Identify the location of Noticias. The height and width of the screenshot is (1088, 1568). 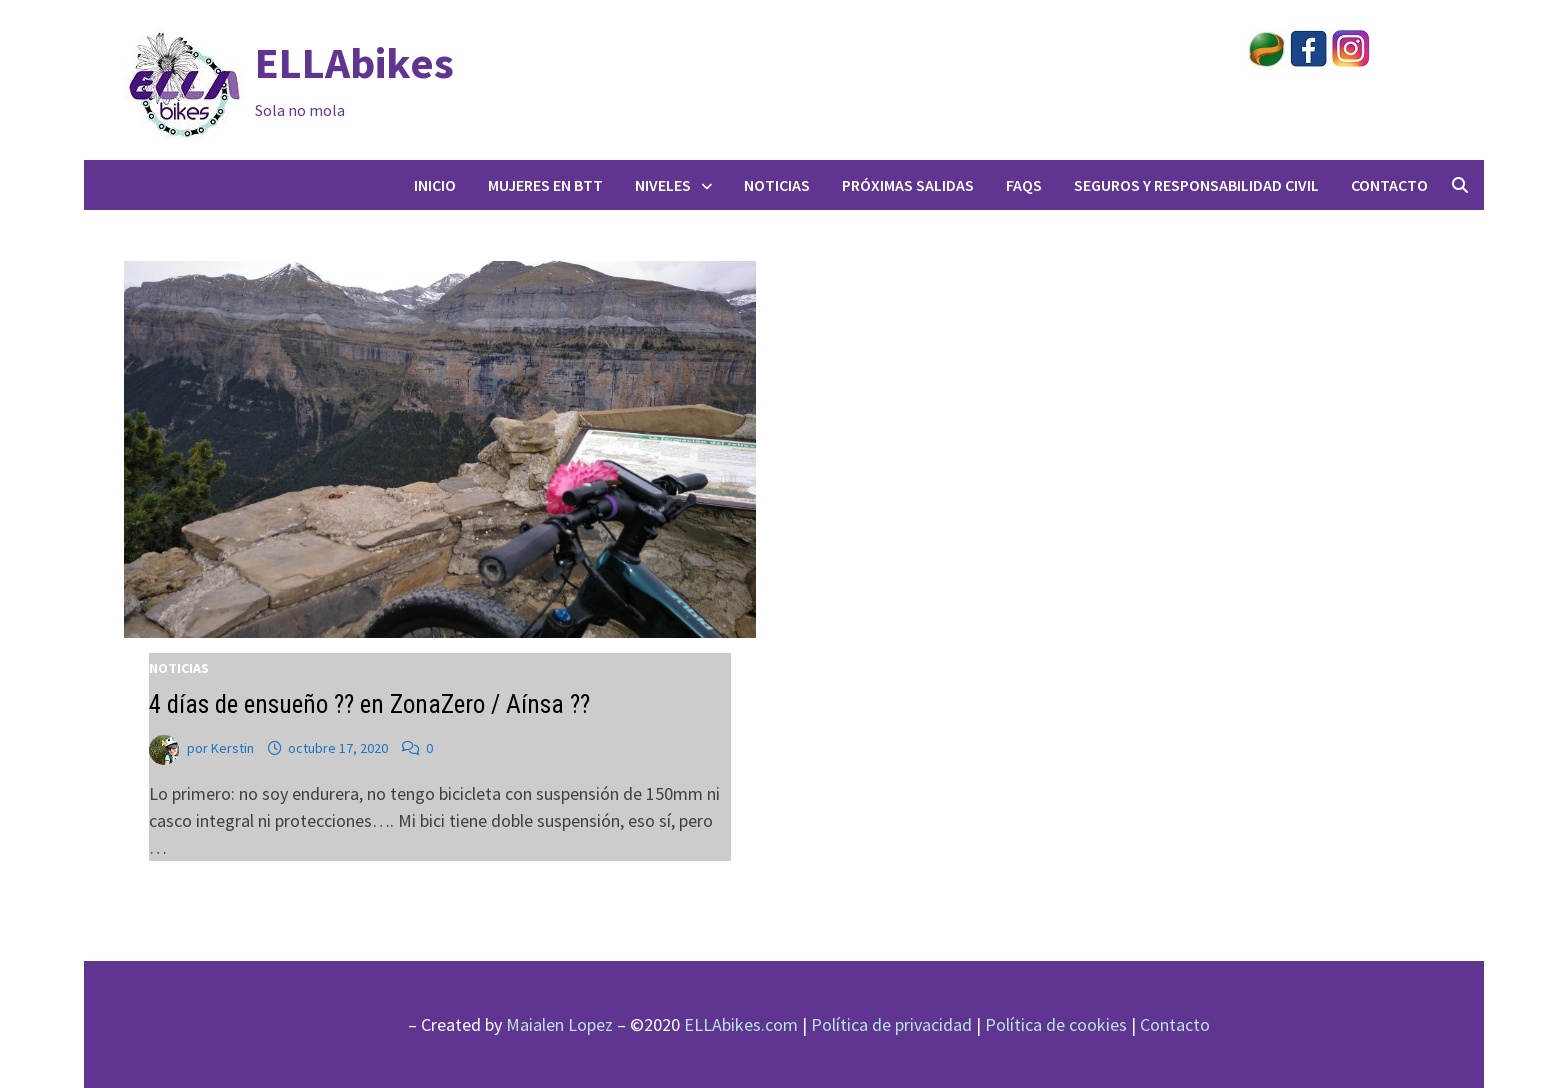
(777, 185).